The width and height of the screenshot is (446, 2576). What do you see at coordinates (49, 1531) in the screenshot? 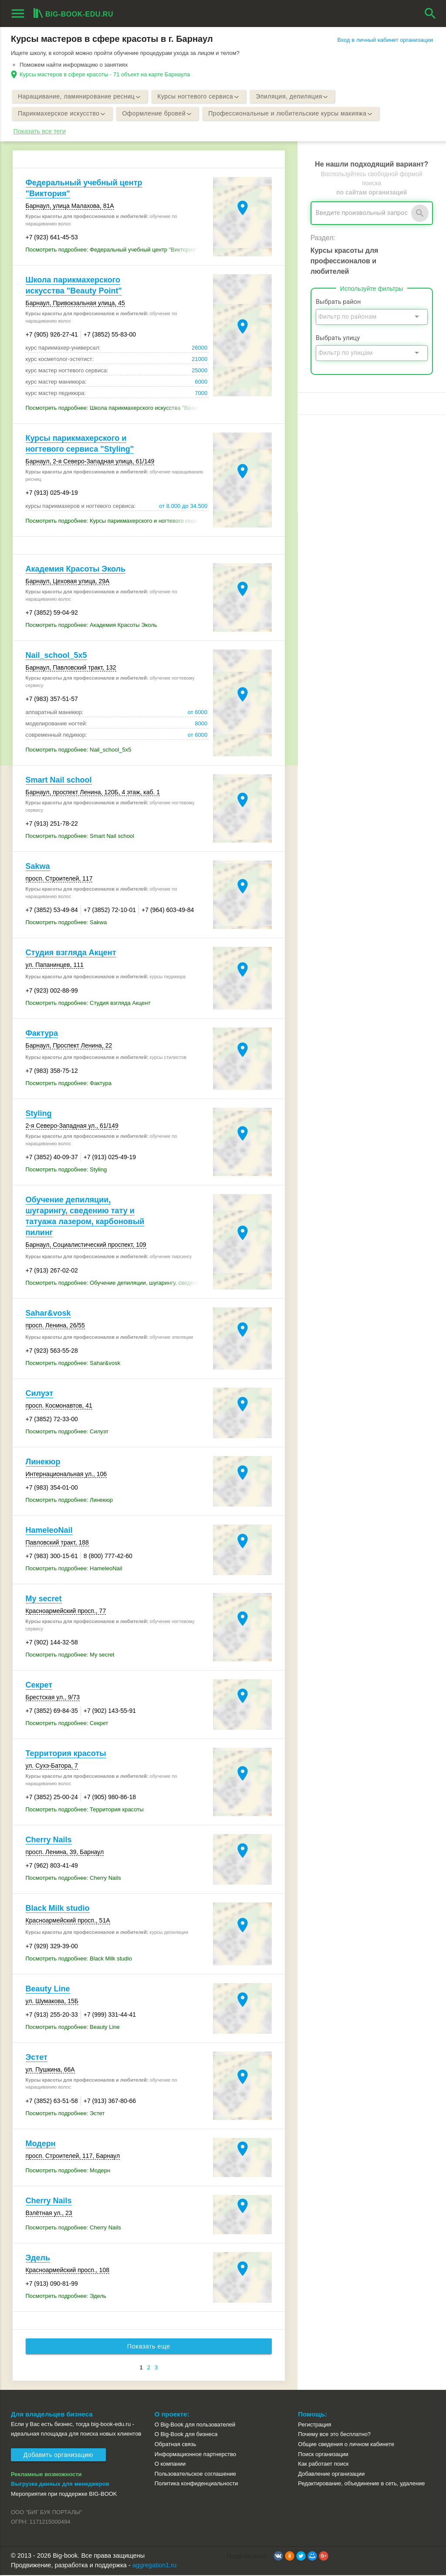
I see `HameleoNail` at bounding box center [49, 1531].